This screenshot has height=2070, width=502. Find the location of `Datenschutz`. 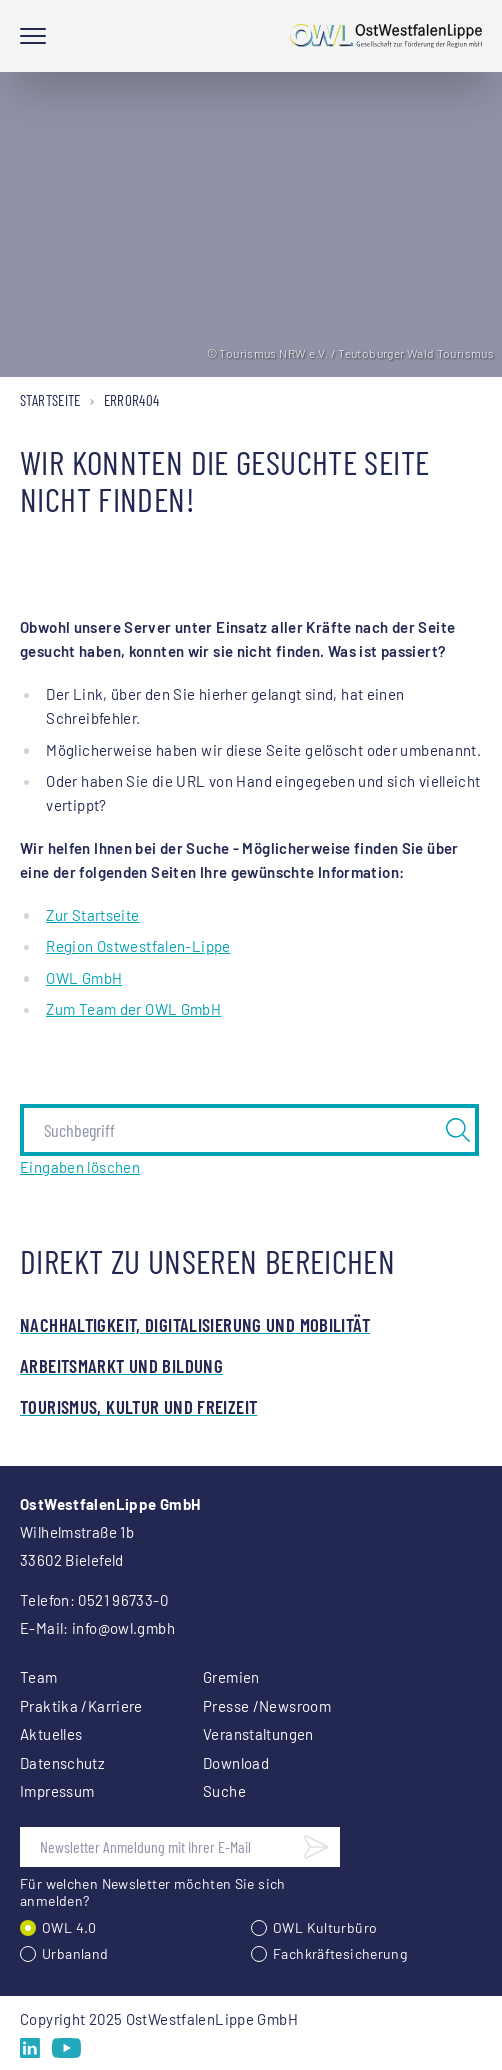

Datenschutz is located at coordinates (62, 1763).